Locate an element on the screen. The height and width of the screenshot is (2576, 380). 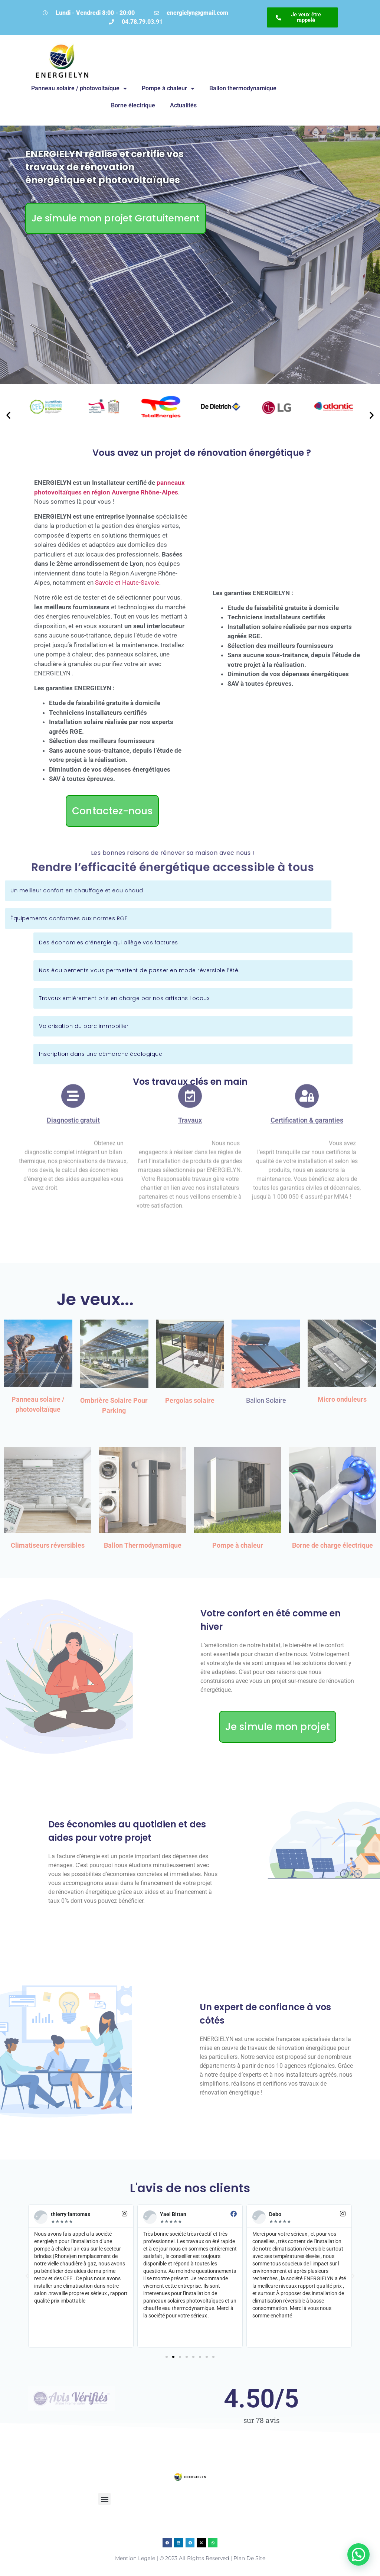
Ballon thermodynamique is located at coordinates (242, 88).